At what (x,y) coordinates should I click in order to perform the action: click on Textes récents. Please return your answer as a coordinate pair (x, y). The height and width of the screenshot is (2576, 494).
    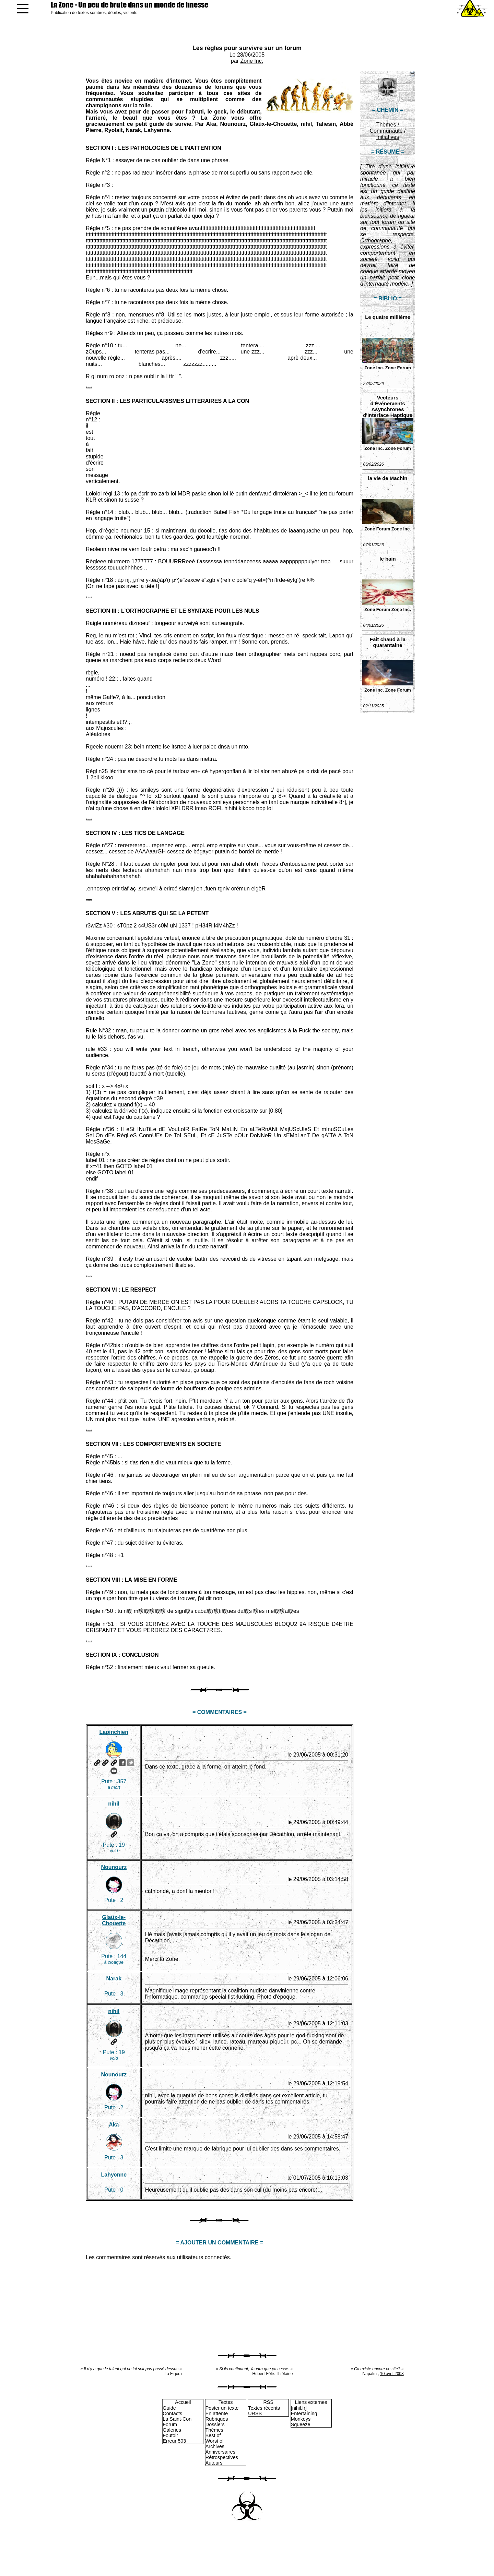
    Looking at the image, I should click on (264, 2408).